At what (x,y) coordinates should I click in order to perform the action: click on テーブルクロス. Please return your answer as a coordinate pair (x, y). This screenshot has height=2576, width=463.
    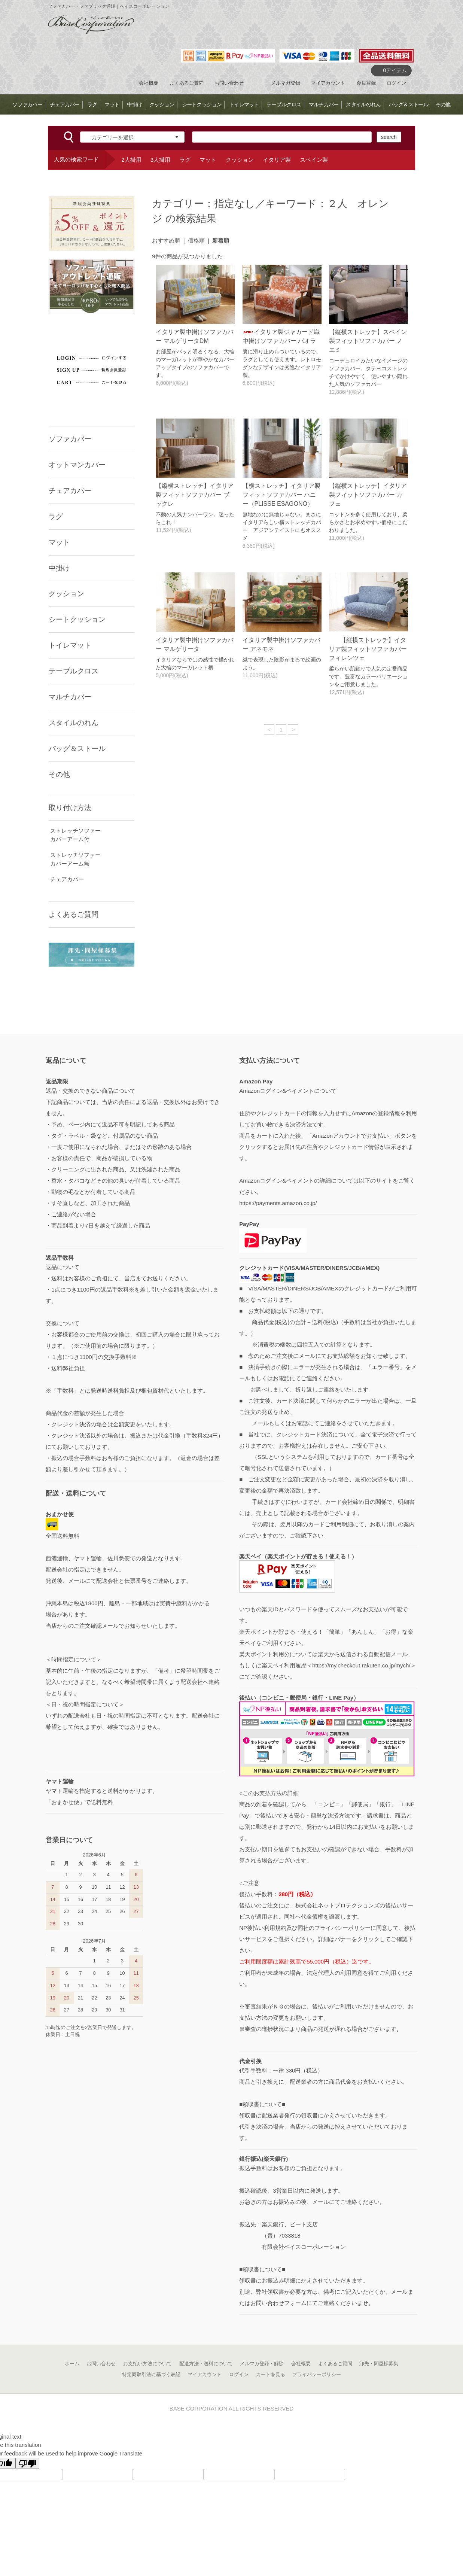
    Looking at the image, I should click on (283, 104).